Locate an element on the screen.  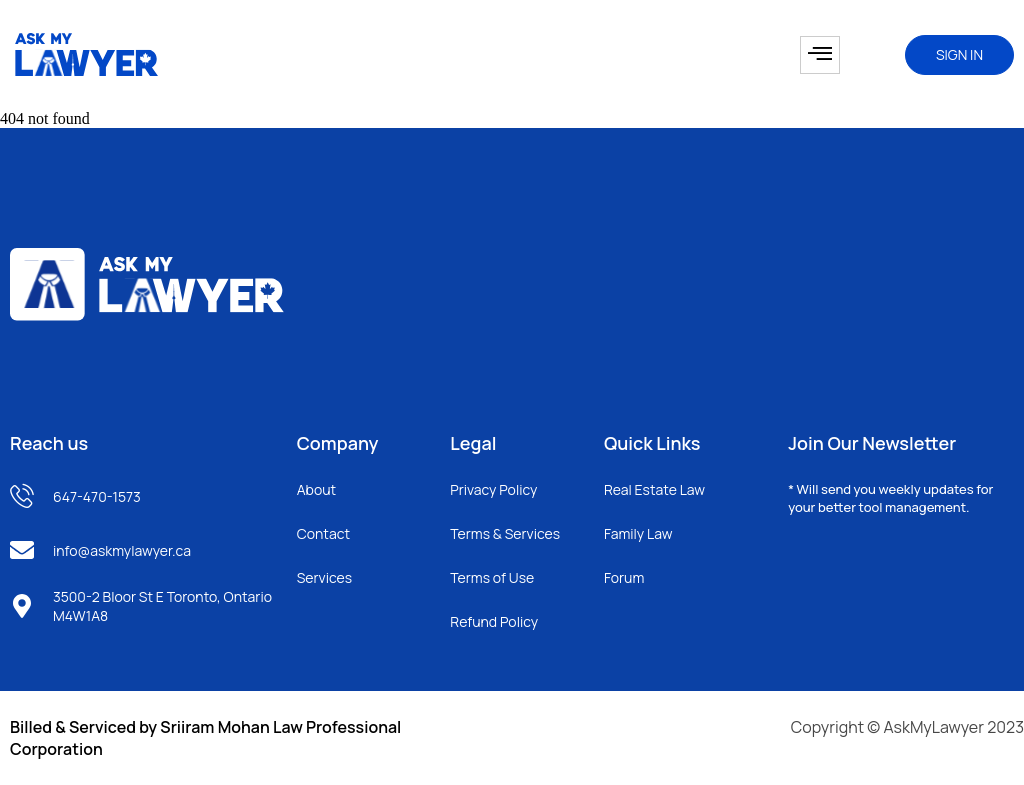
SIGN IN is located at coordinates (959, 54).